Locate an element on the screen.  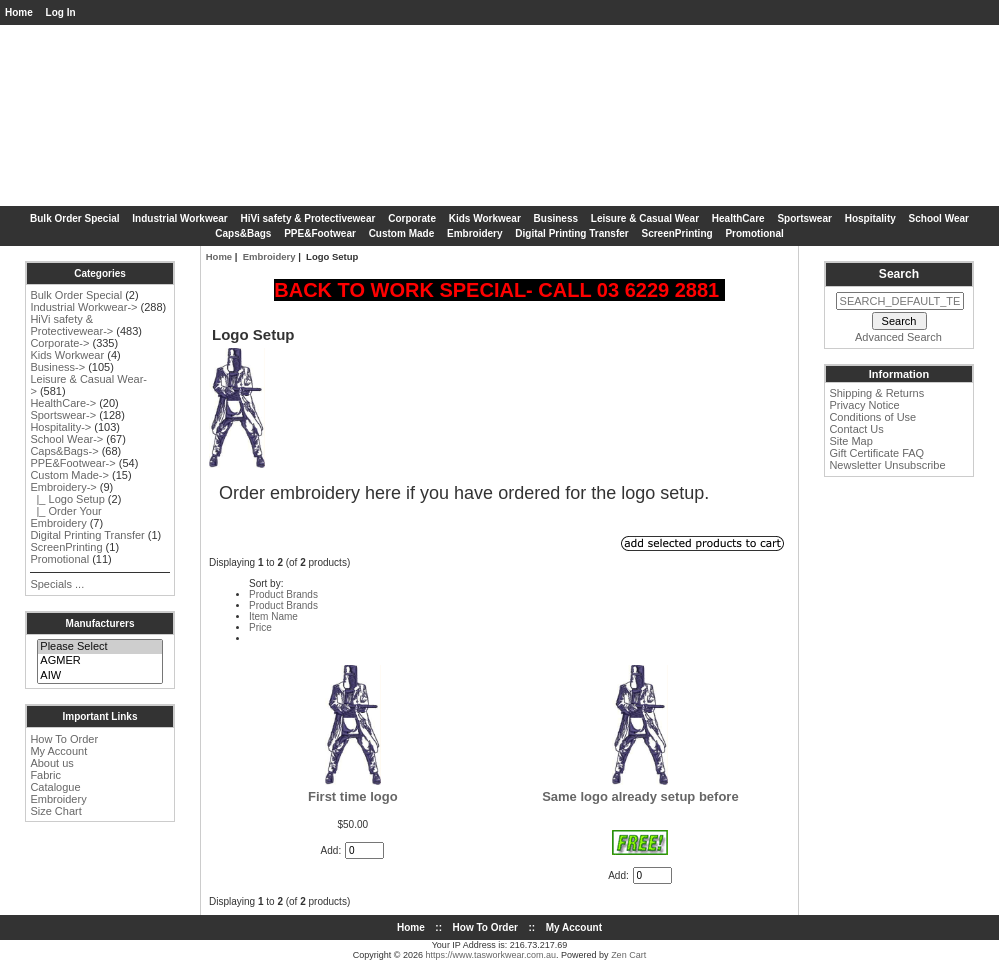
Leisure & Casual Wear is located at coordinates (645, 218).